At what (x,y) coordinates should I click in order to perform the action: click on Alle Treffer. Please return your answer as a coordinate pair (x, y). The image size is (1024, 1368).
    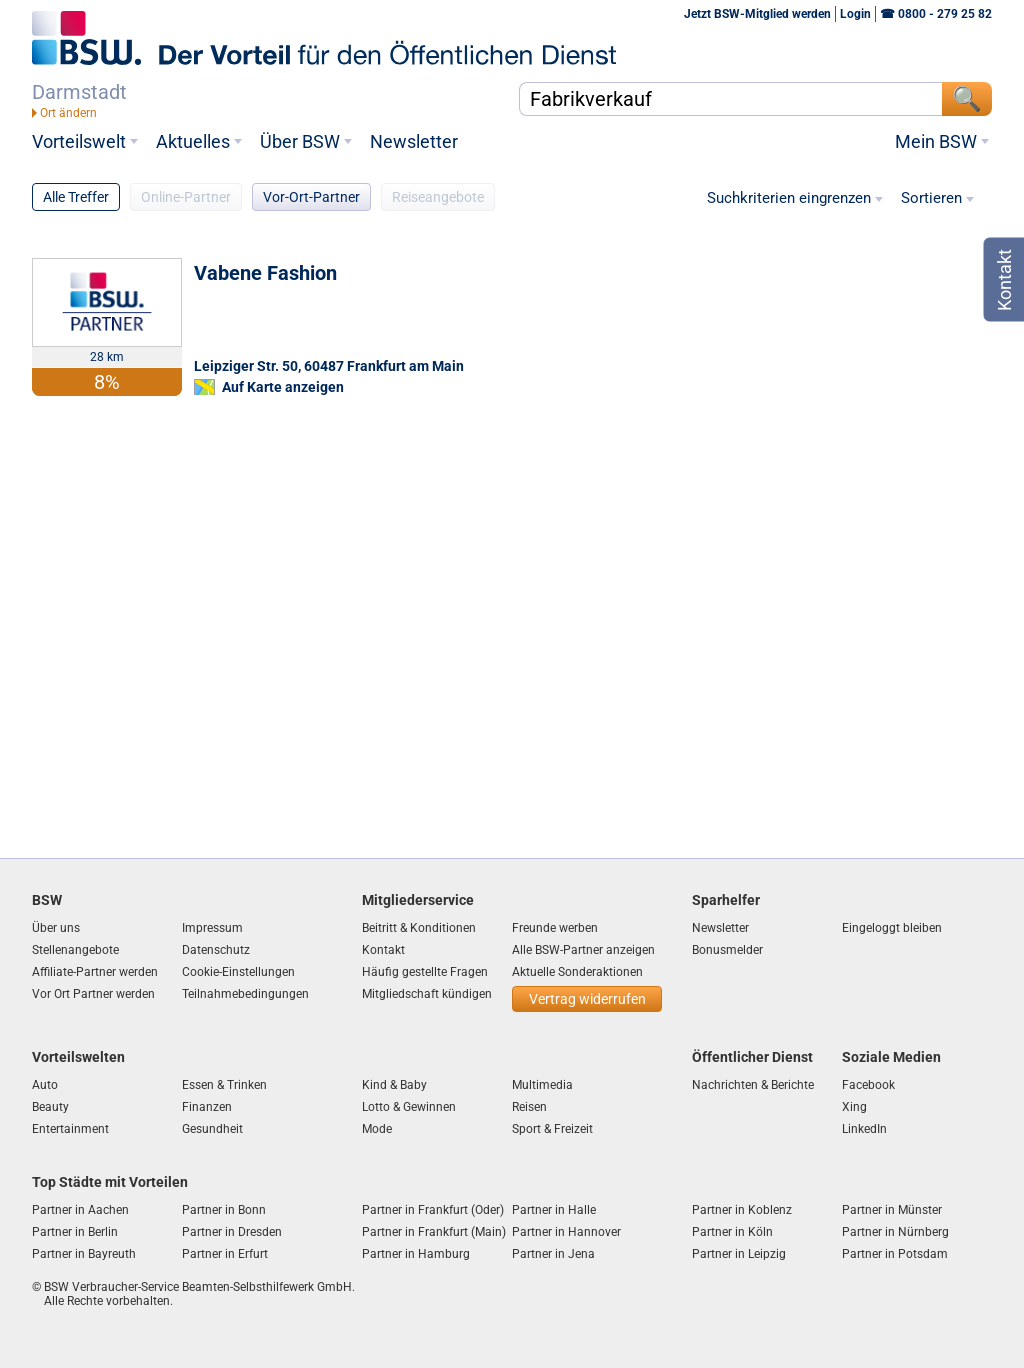
    Looking at the image, I should click on (76, 197).